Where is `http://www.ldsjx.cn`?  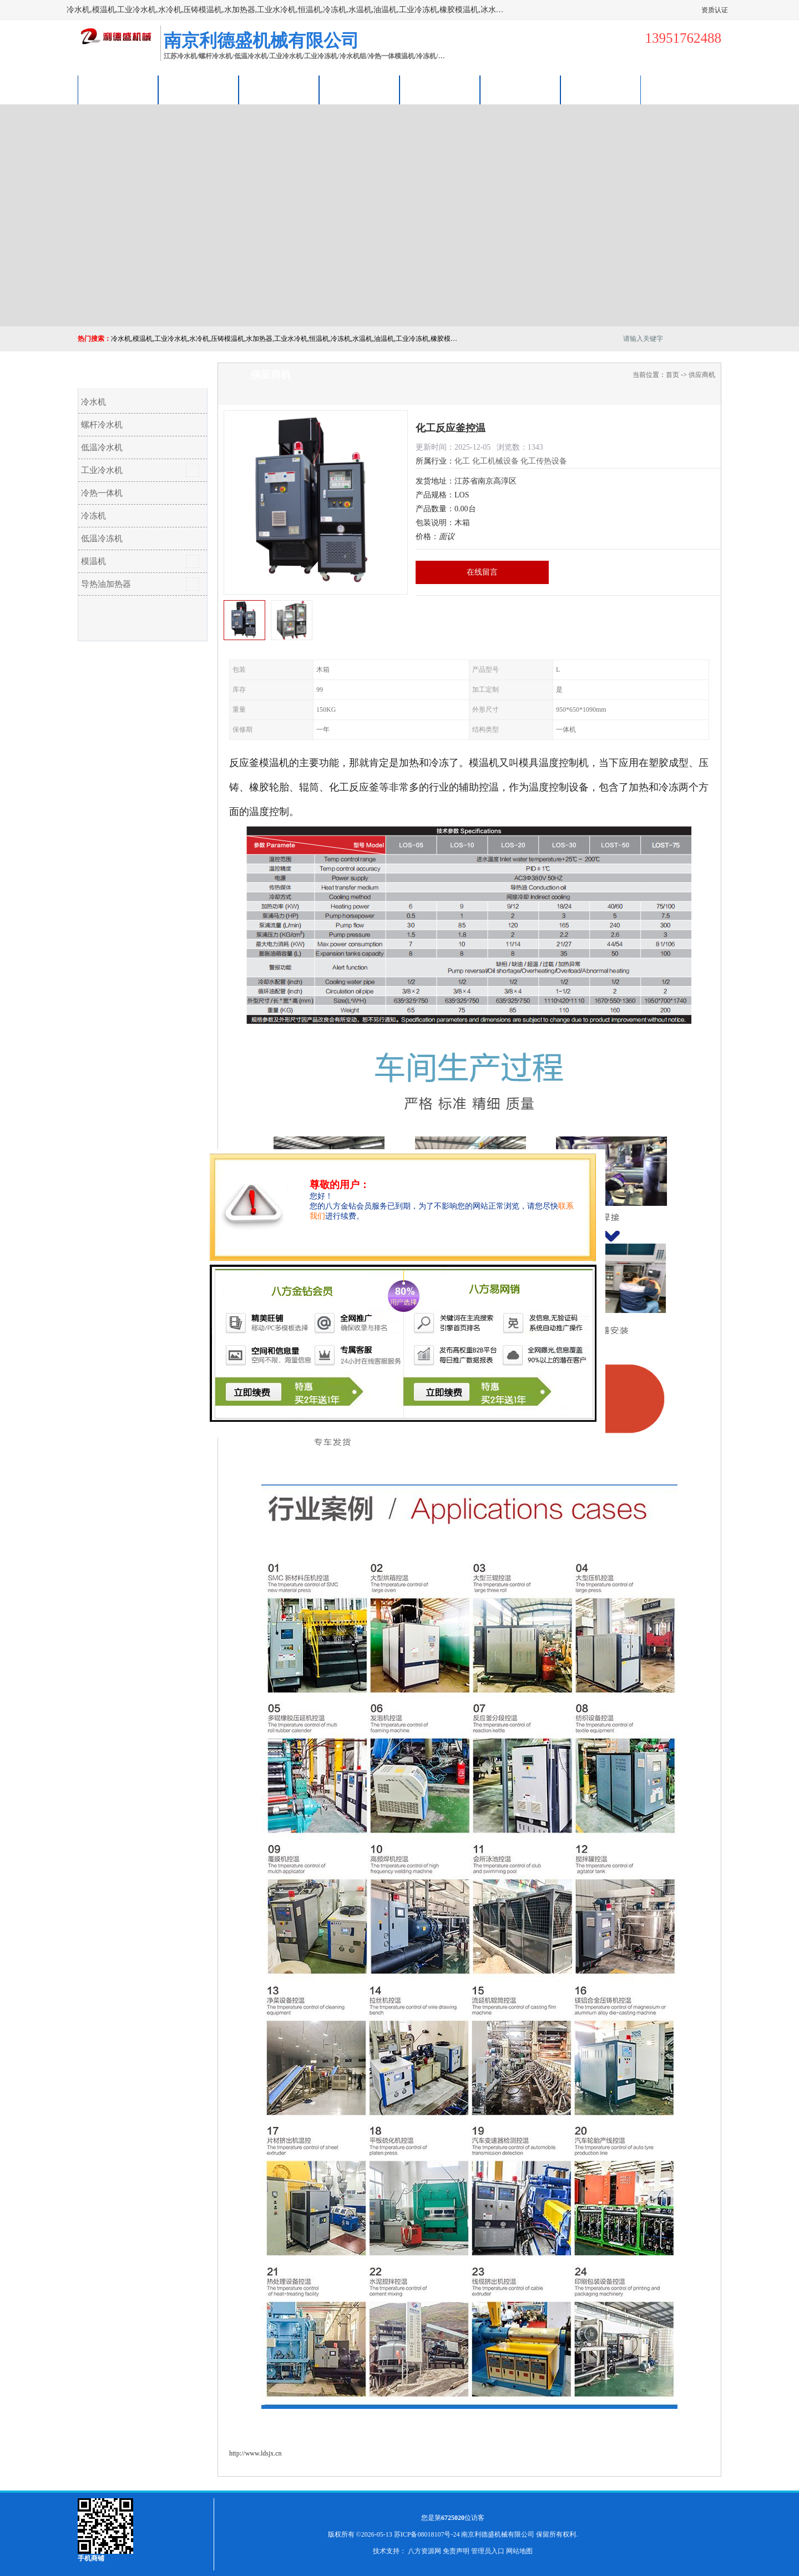
http://www.ldsjx.cn is located at coordinates (255, 2453).